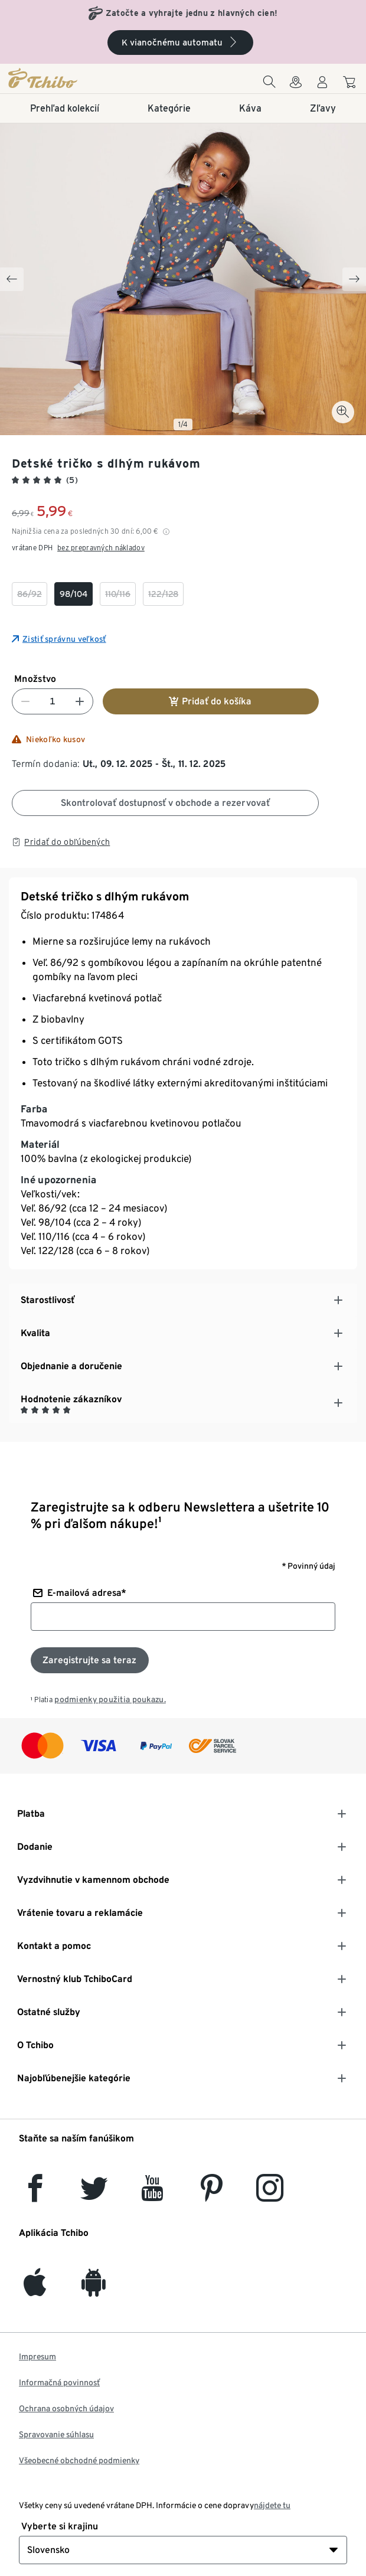 The image size is (366, 2576). What do you see at coordinates (80, 701) in the screenshot?
I see `[Zvýšiť číslo]` at bounding box center [80, 701].